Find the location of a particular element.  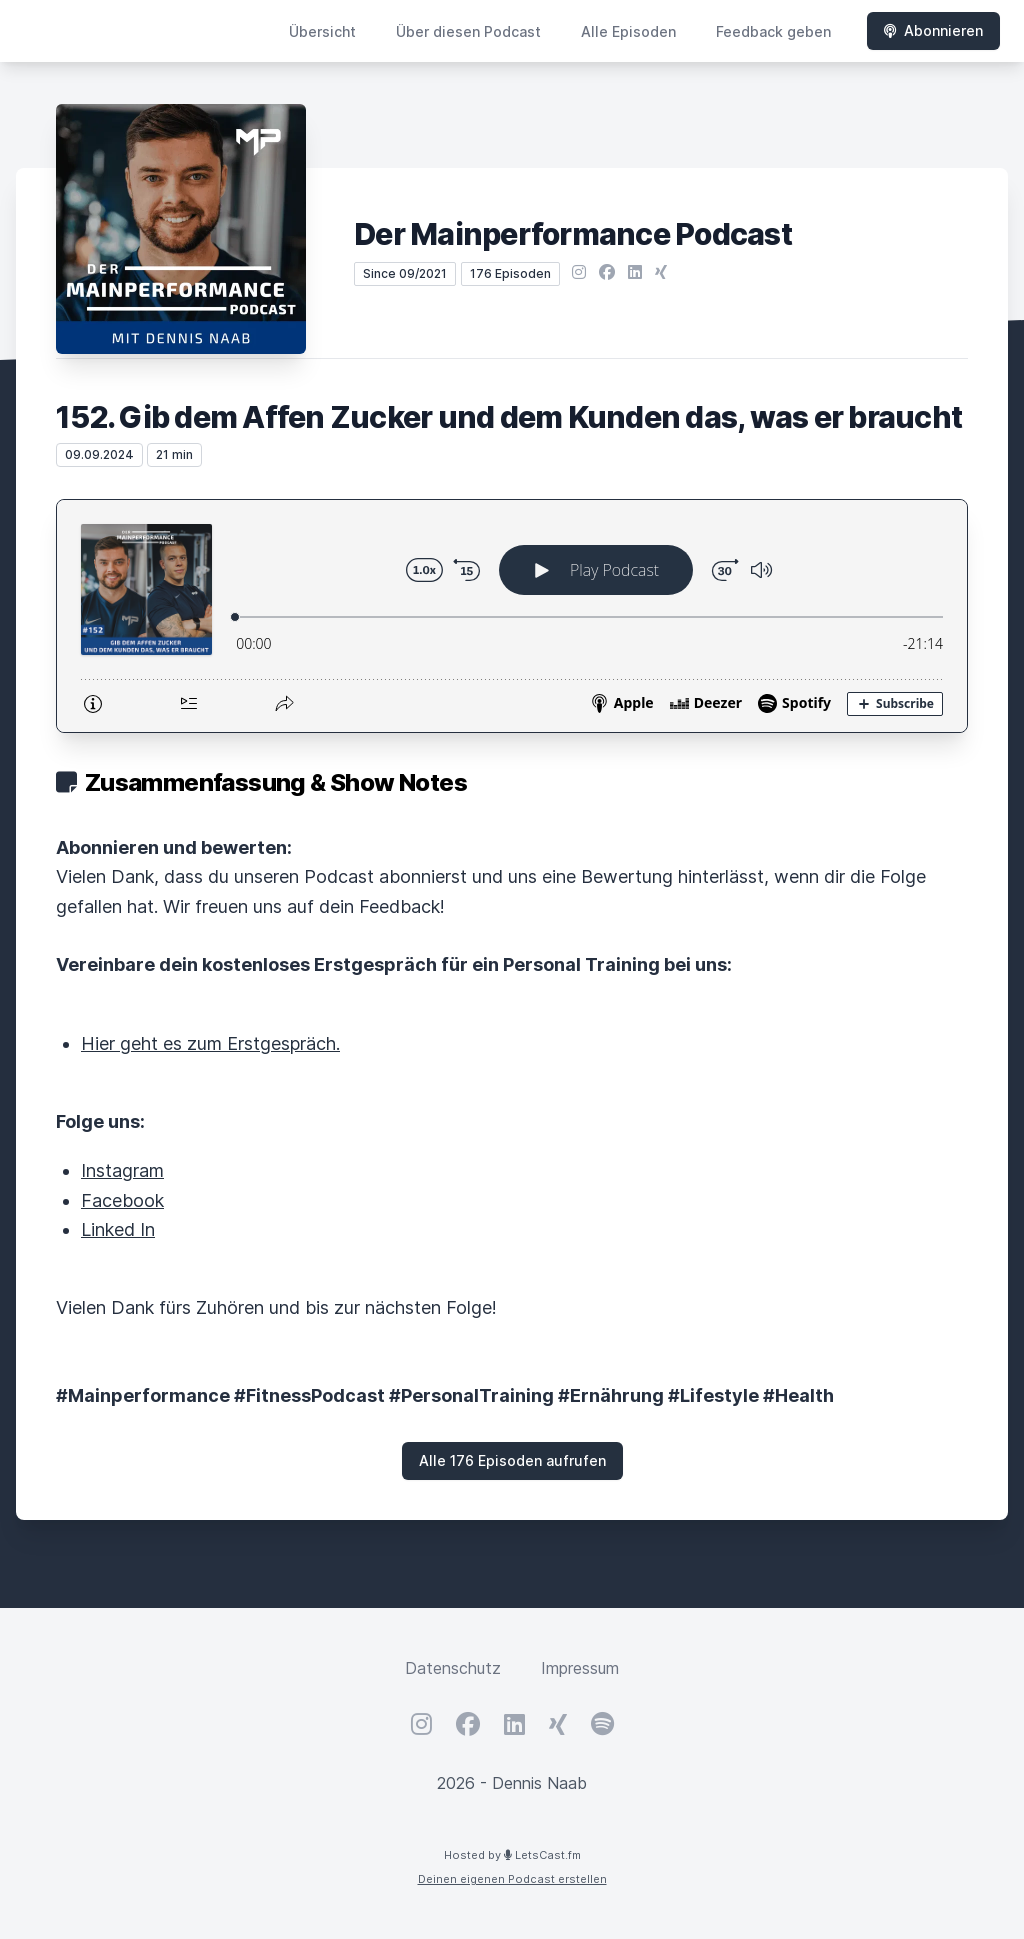

Übersicht is located at coordinates (322, 31).